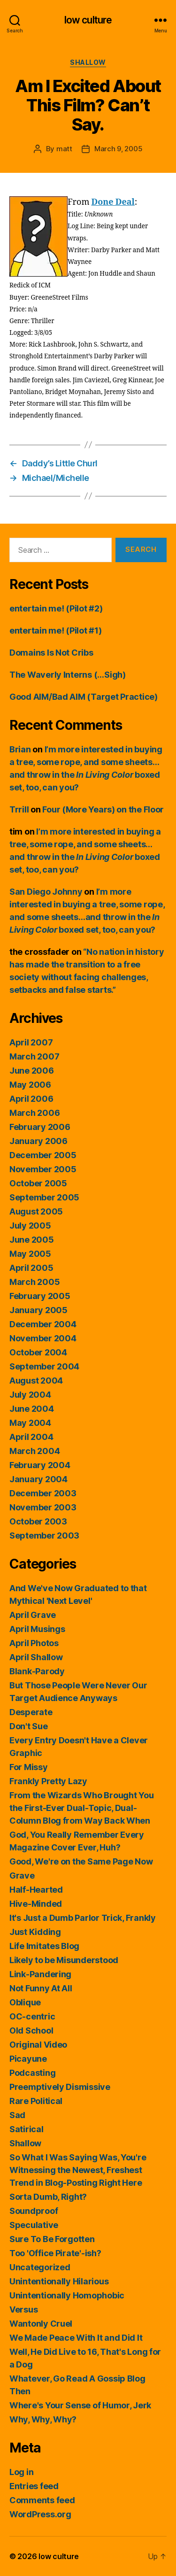  Describe the element at coordinates (30, 1225) in the screenshot. I see `July 2005` at that location.